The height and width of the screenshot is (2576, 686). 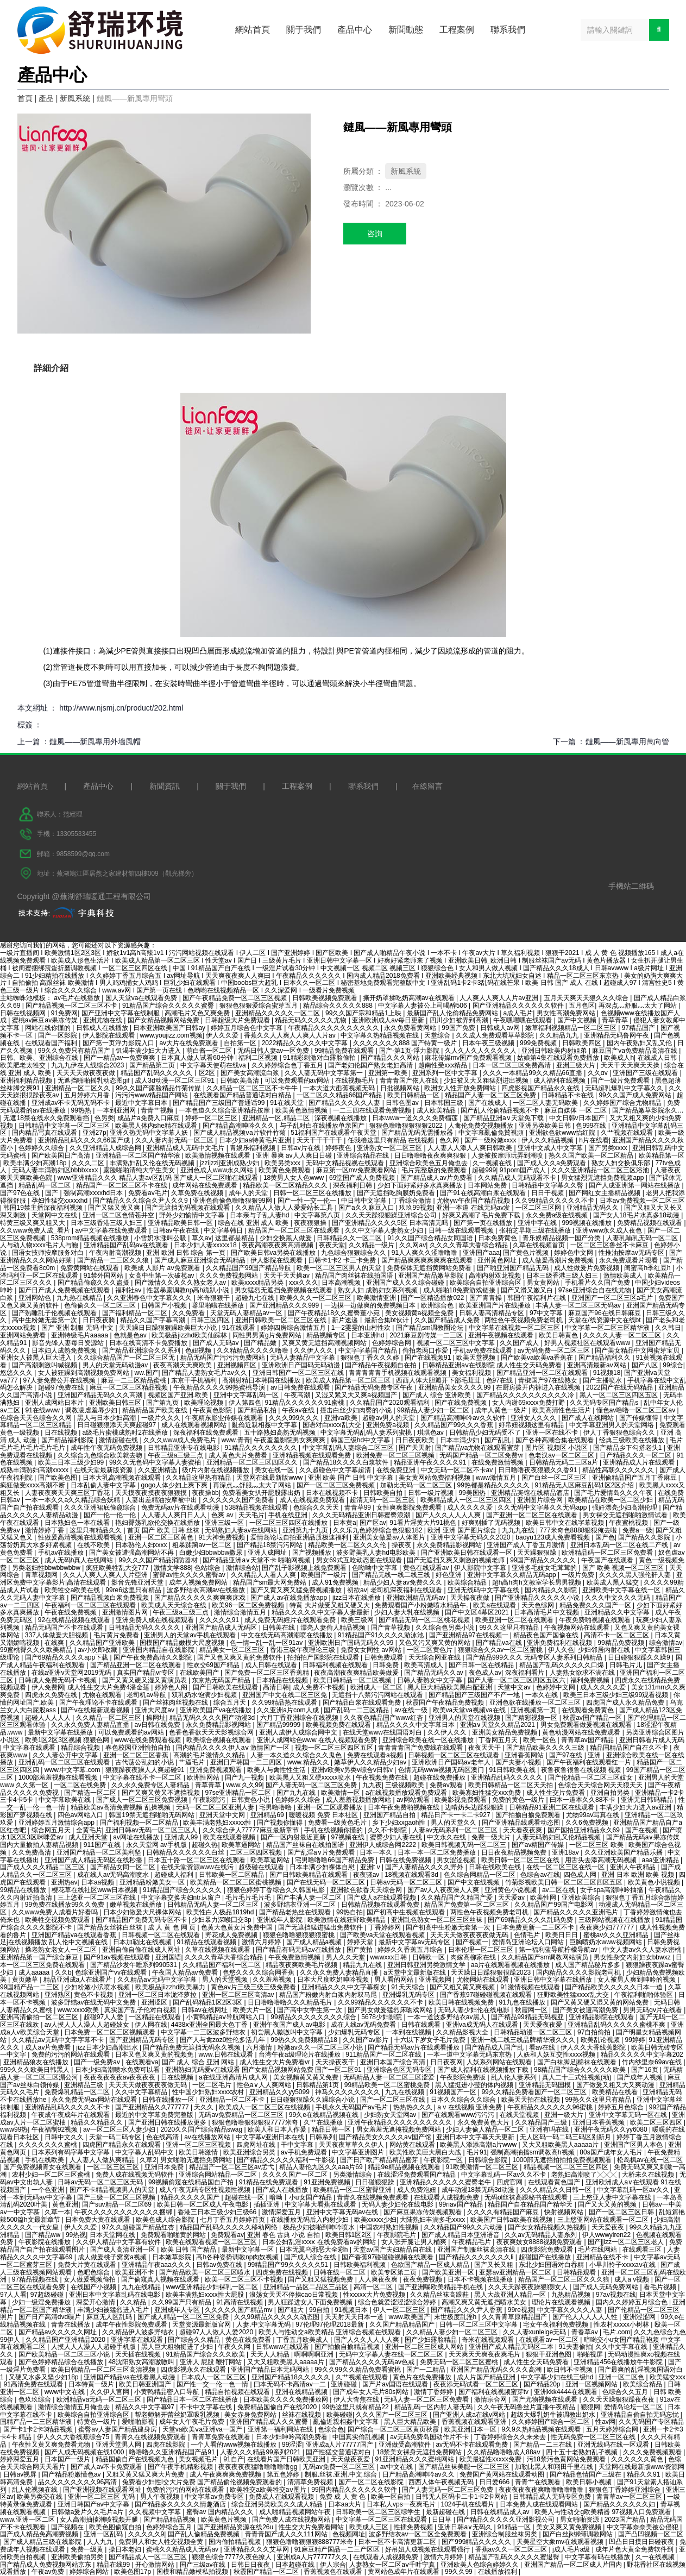 I want to click on 人妻出差精油按摩被中出, so click(x=162, y=1500).